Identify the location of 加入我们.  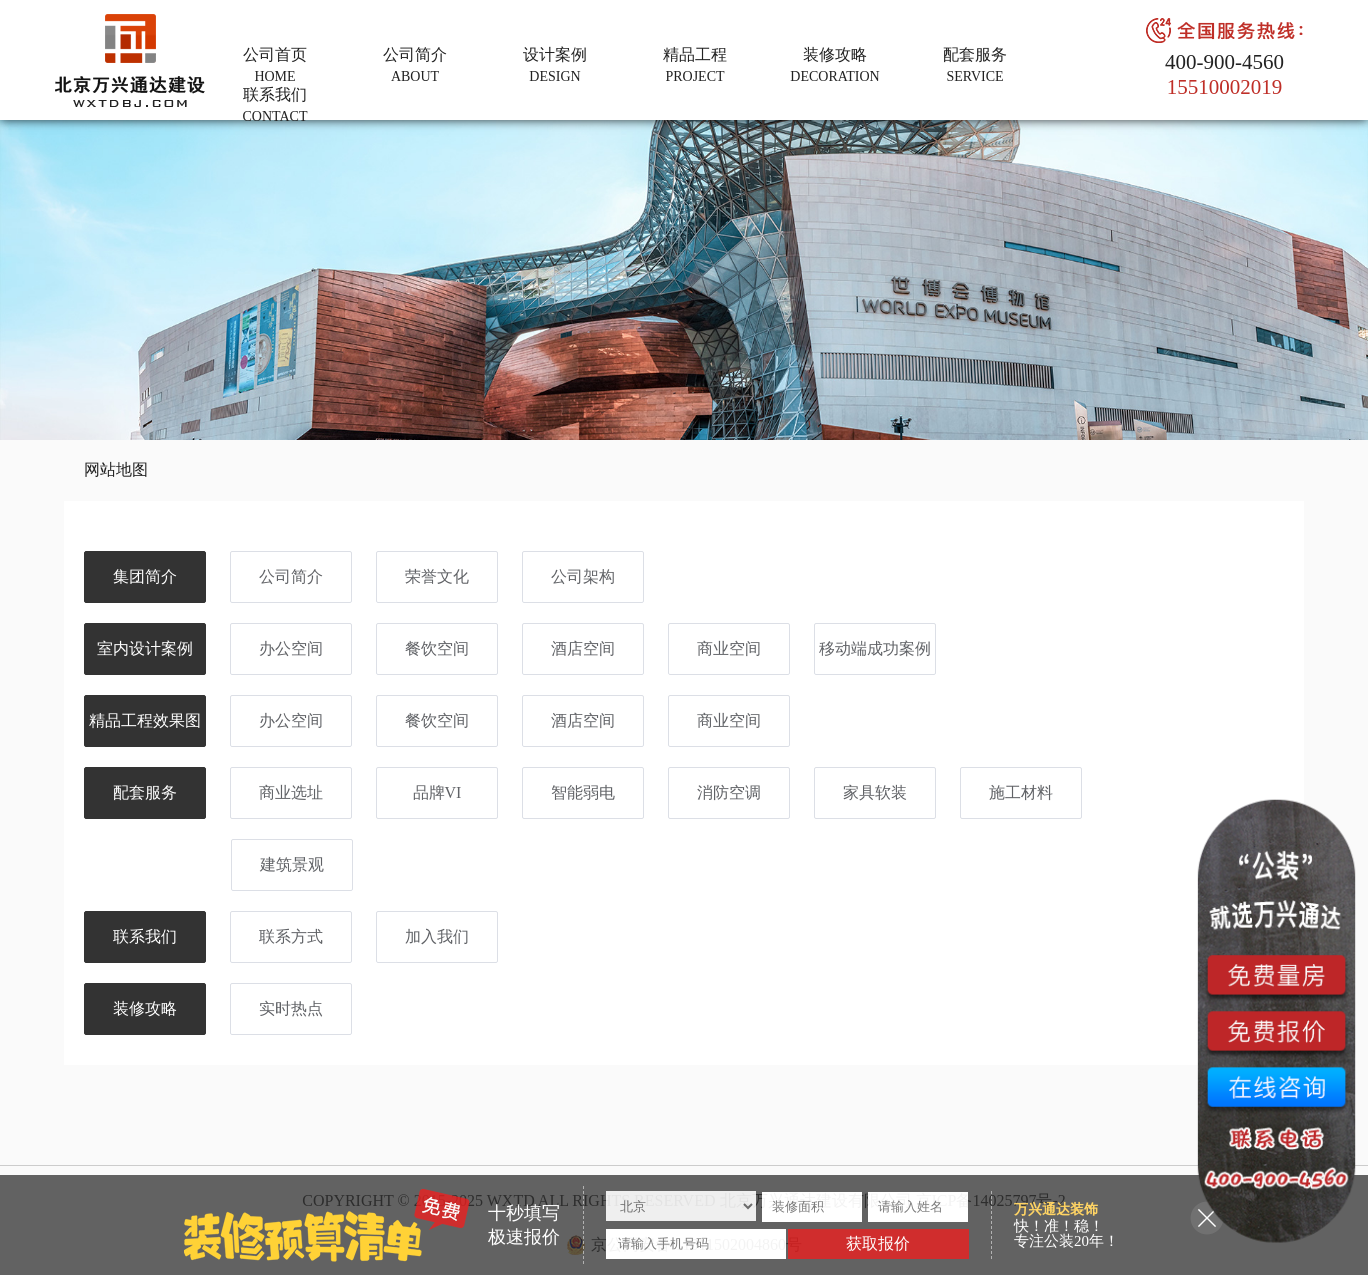
(437, 936).